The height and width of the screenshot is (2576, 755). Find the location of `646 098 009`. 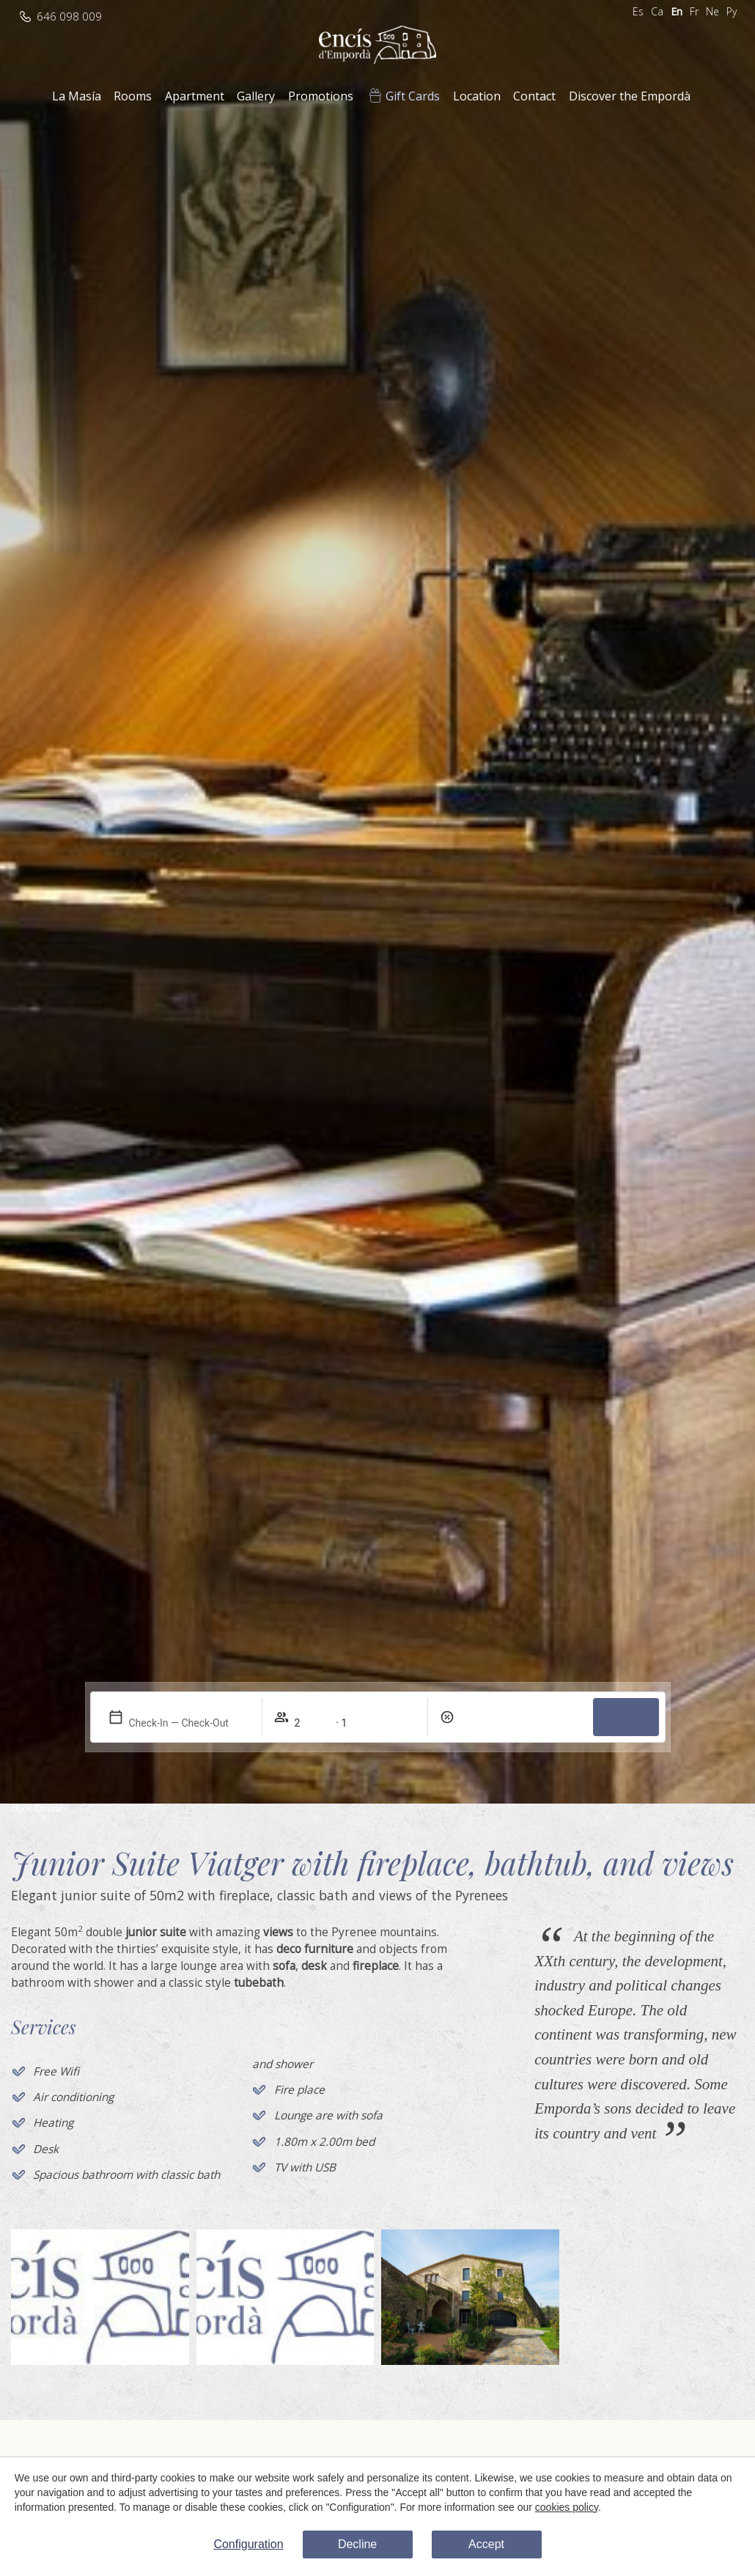

646 098 009 is located at coordinates (69, 16).